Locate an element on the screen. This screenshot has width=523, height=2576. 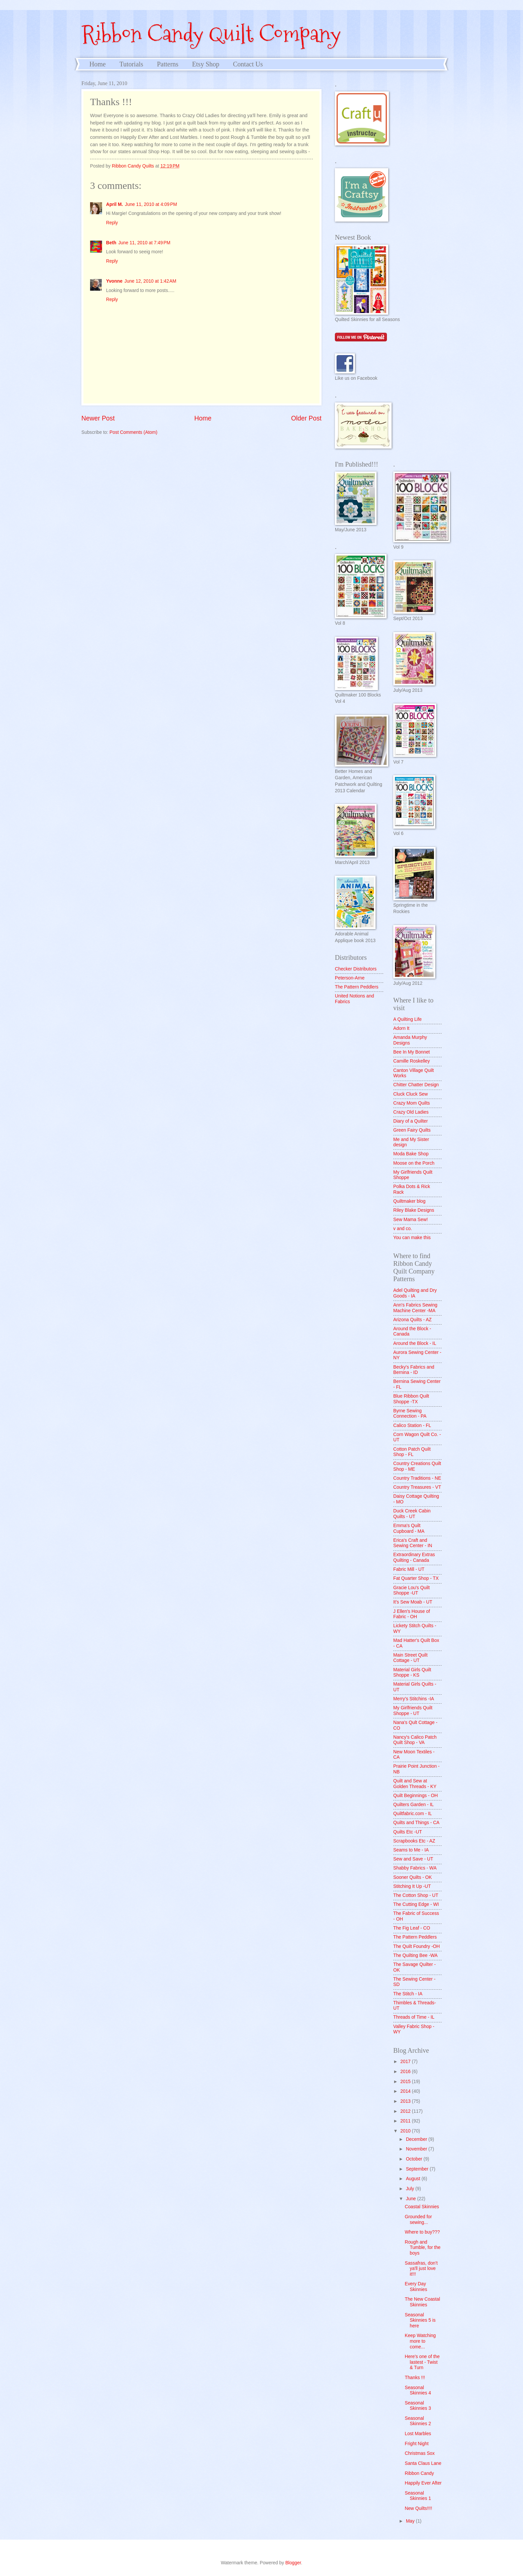
Around the Block - IL is located at coordinates (414, 1343).